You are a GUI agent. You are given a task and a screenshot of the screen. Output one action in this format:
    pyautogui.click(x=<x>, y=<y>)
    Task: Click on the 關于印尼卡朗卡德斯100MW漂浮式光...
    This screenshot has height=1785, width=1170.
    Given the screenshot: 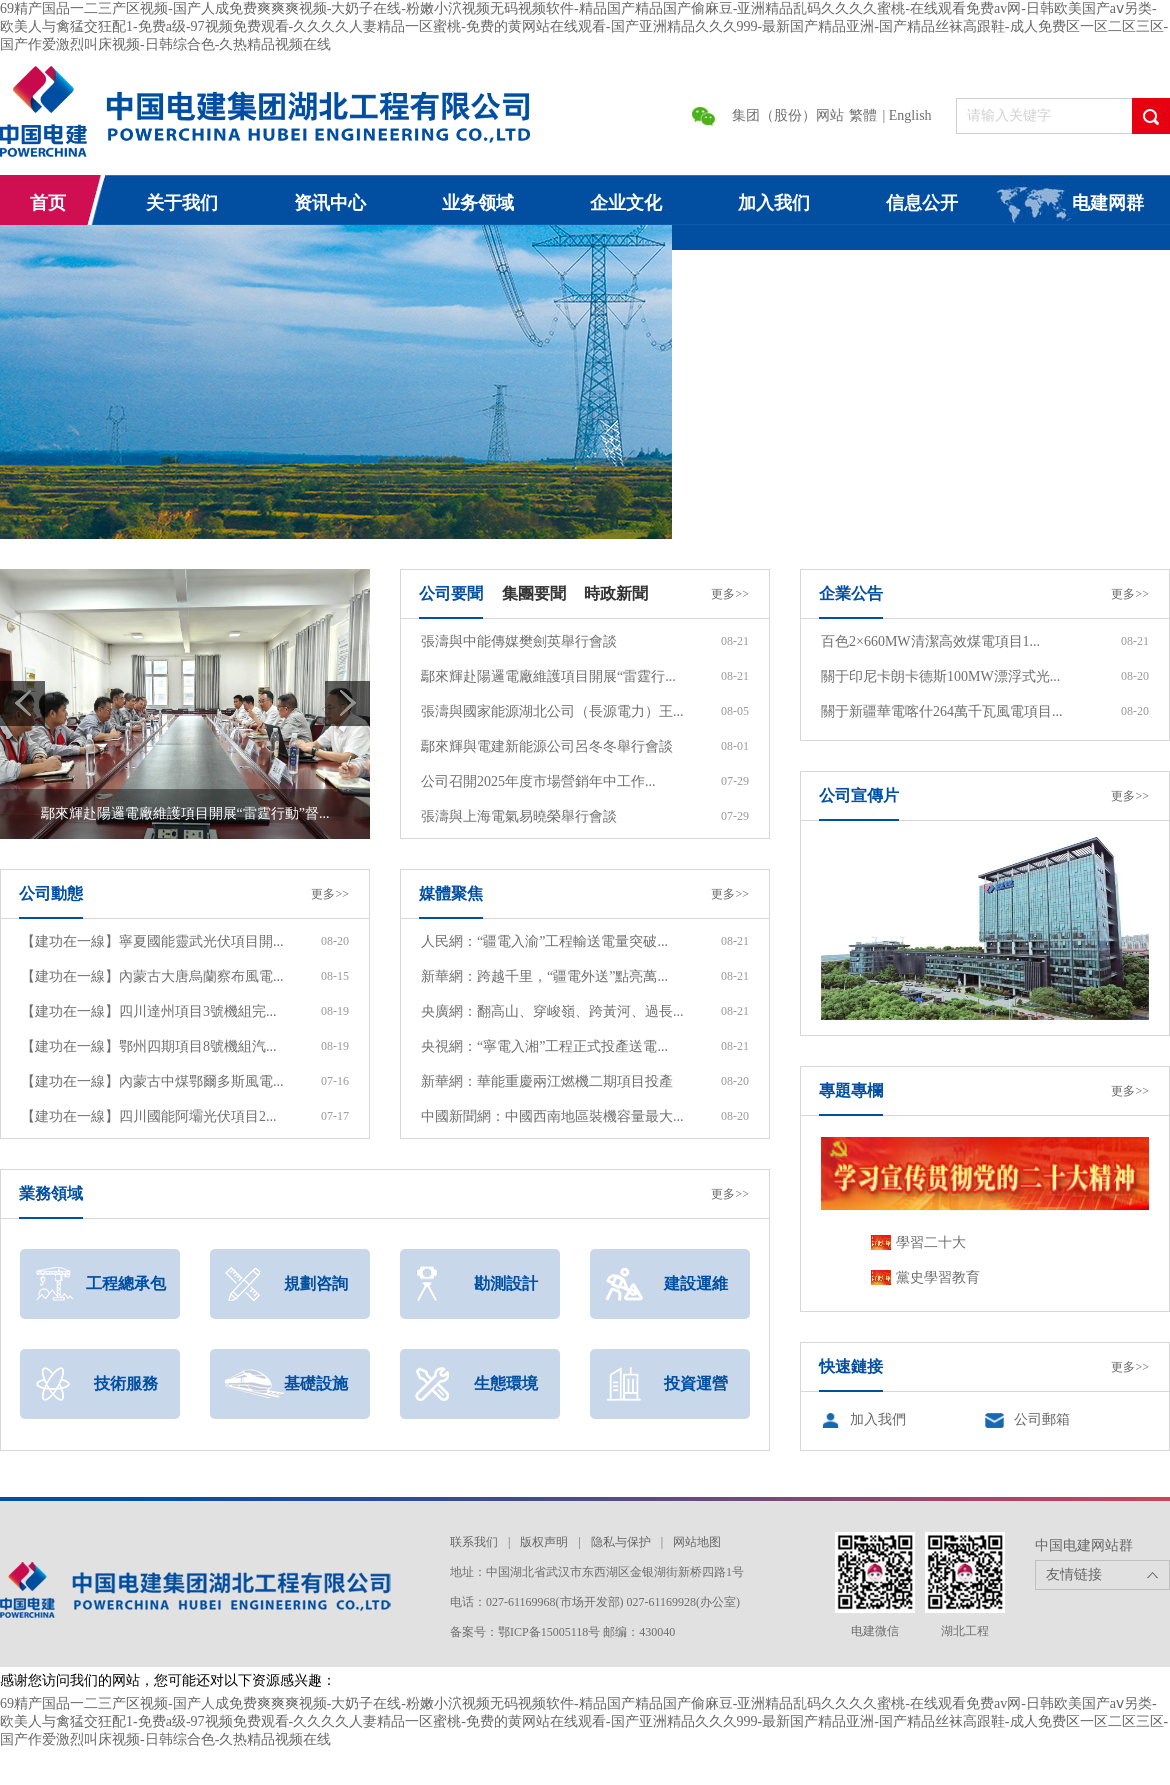 What is the action you would take?
    pyautogui.click(x=940, y=676)
    